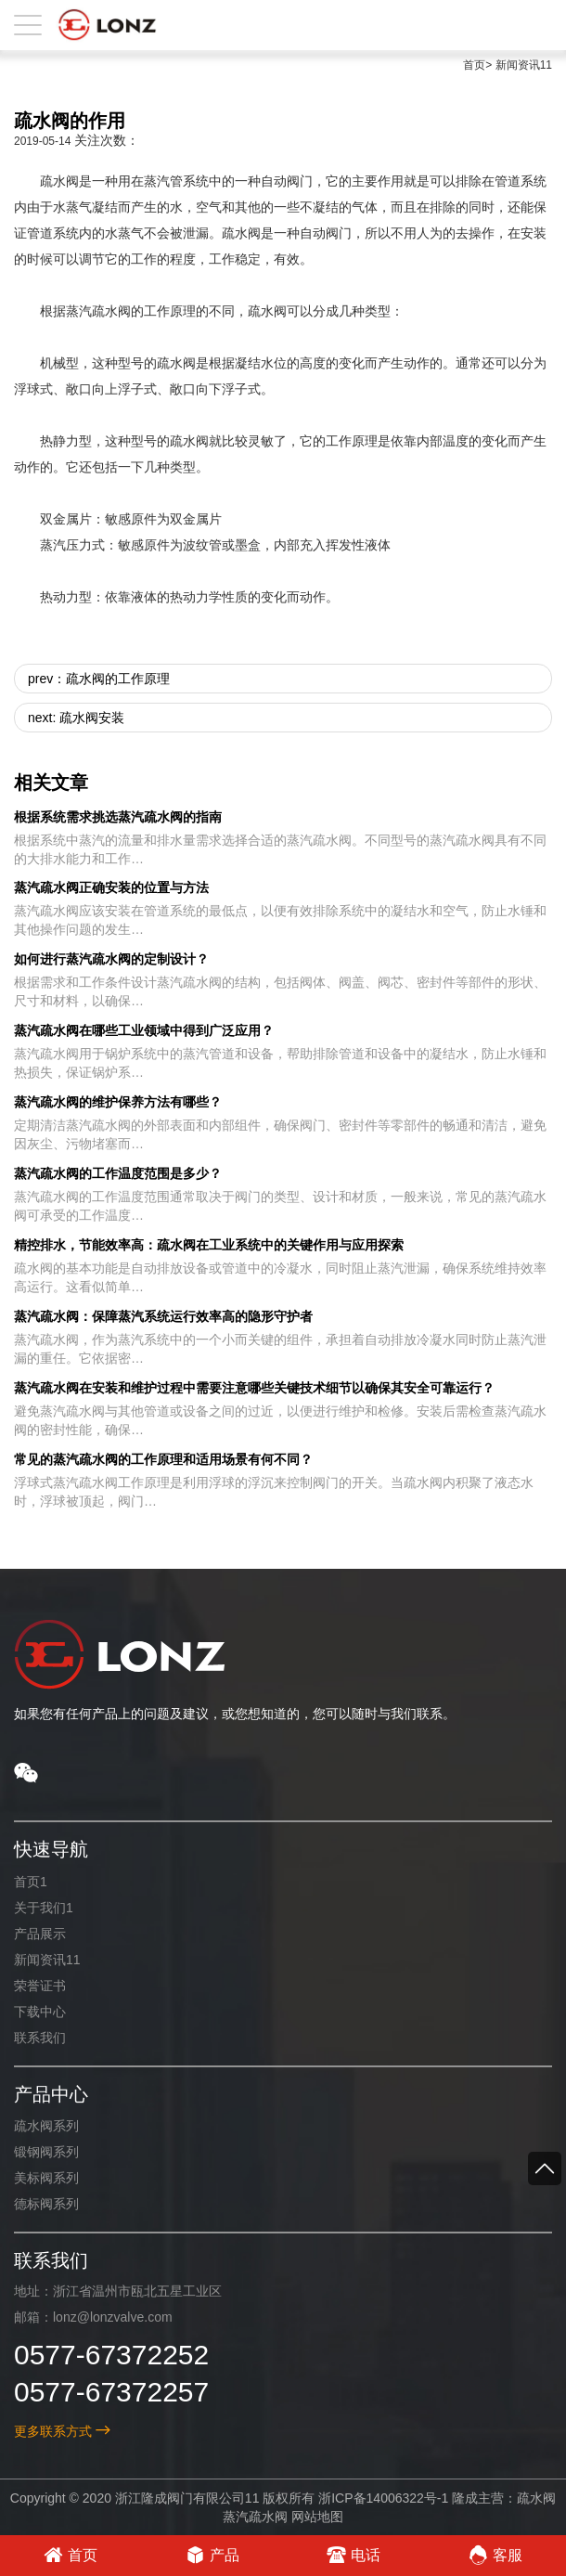 The image size is (566, 2576). Describe the element at coordinates (40, 2037) in the screenshot. I see `联系我们` at that location.